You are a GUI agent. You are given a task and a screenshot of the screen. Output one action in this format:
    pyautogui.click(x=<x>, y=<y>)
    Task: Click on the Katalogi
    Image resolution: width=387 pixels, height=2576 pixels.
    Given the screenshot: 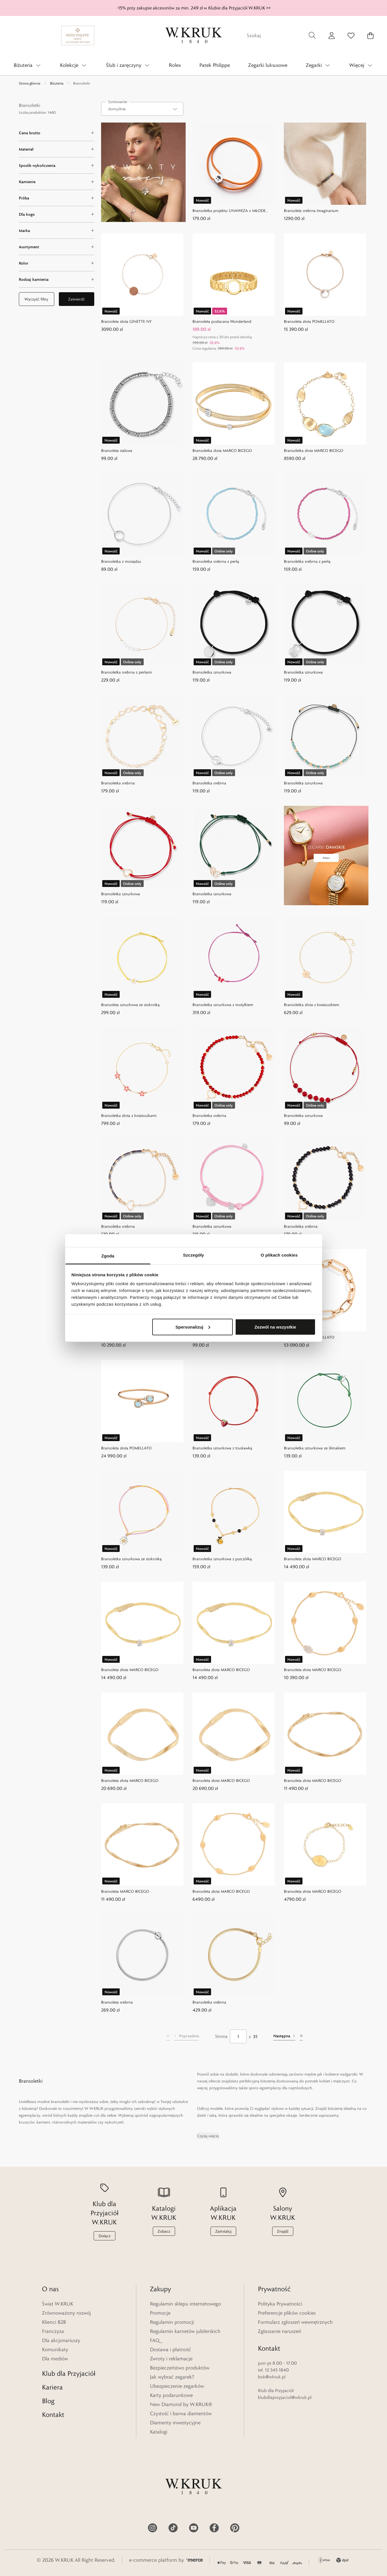 What is the action you would take?
    pyautogui.click(x=158, y=2432)
    